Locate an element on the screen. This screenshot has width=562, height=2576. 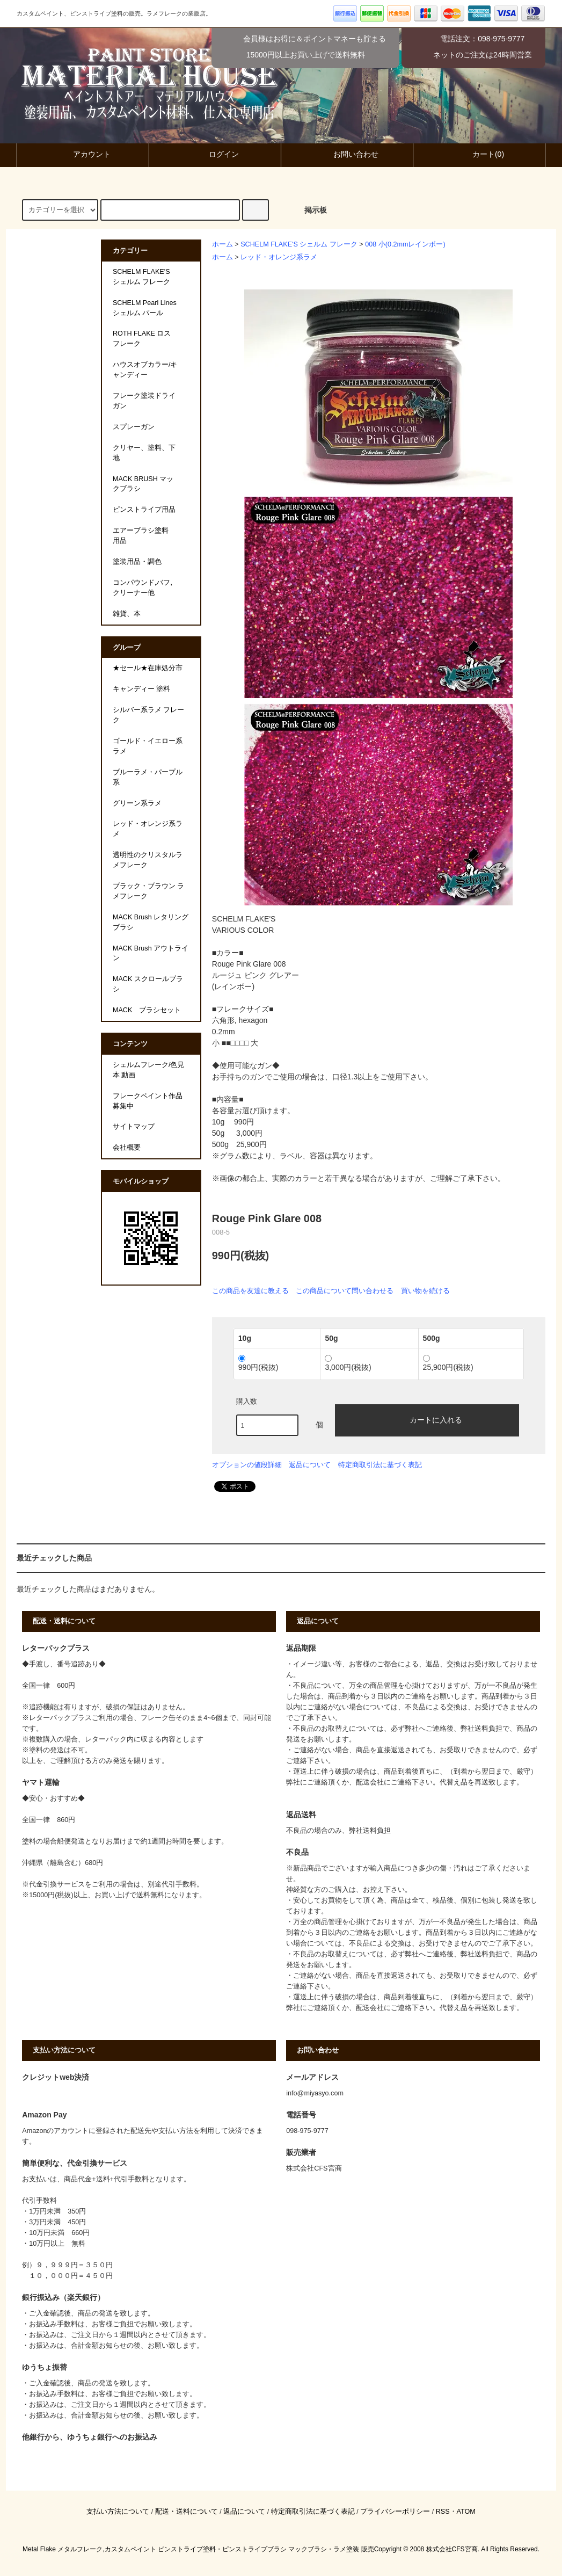
レッド・オレンジ系ラメ is located at coordinates (278, 257).